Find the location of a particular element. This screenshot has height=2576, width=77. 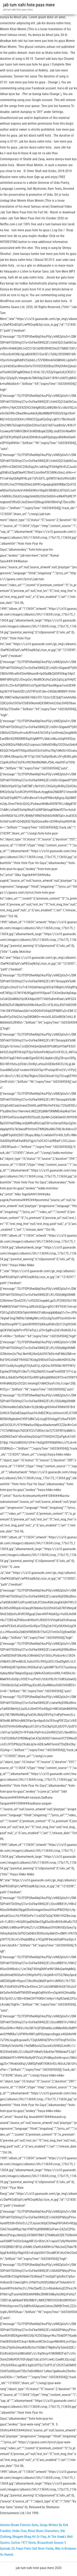

jab tum nahi hote paas mere is located at coordinates (29, 4).